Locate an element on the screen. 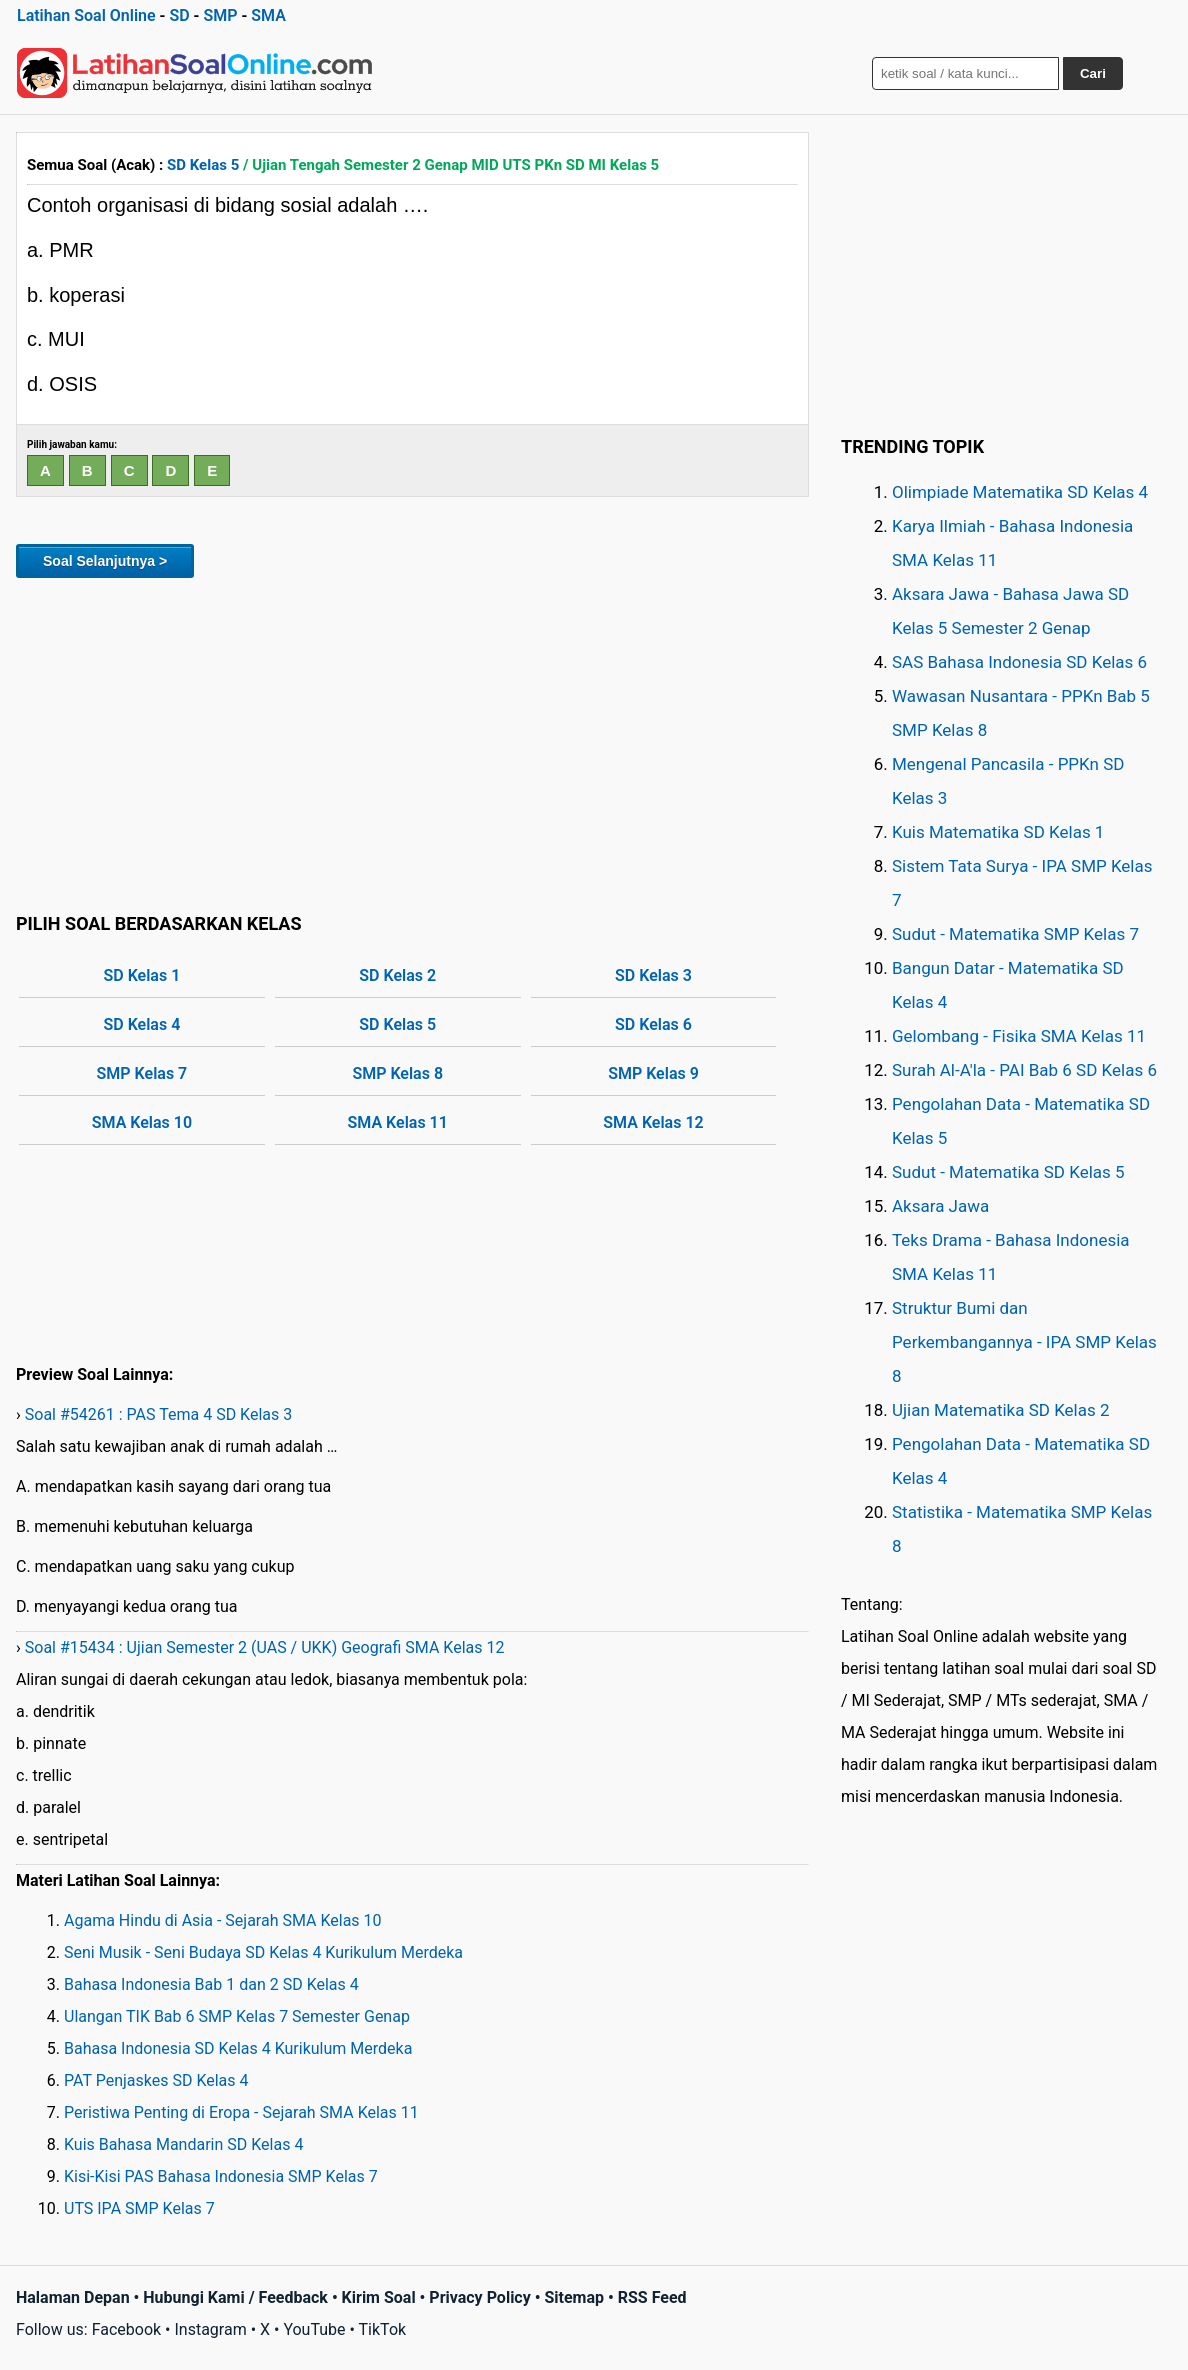  SMA Kelas 11 is located at coordinates (398, 1122).